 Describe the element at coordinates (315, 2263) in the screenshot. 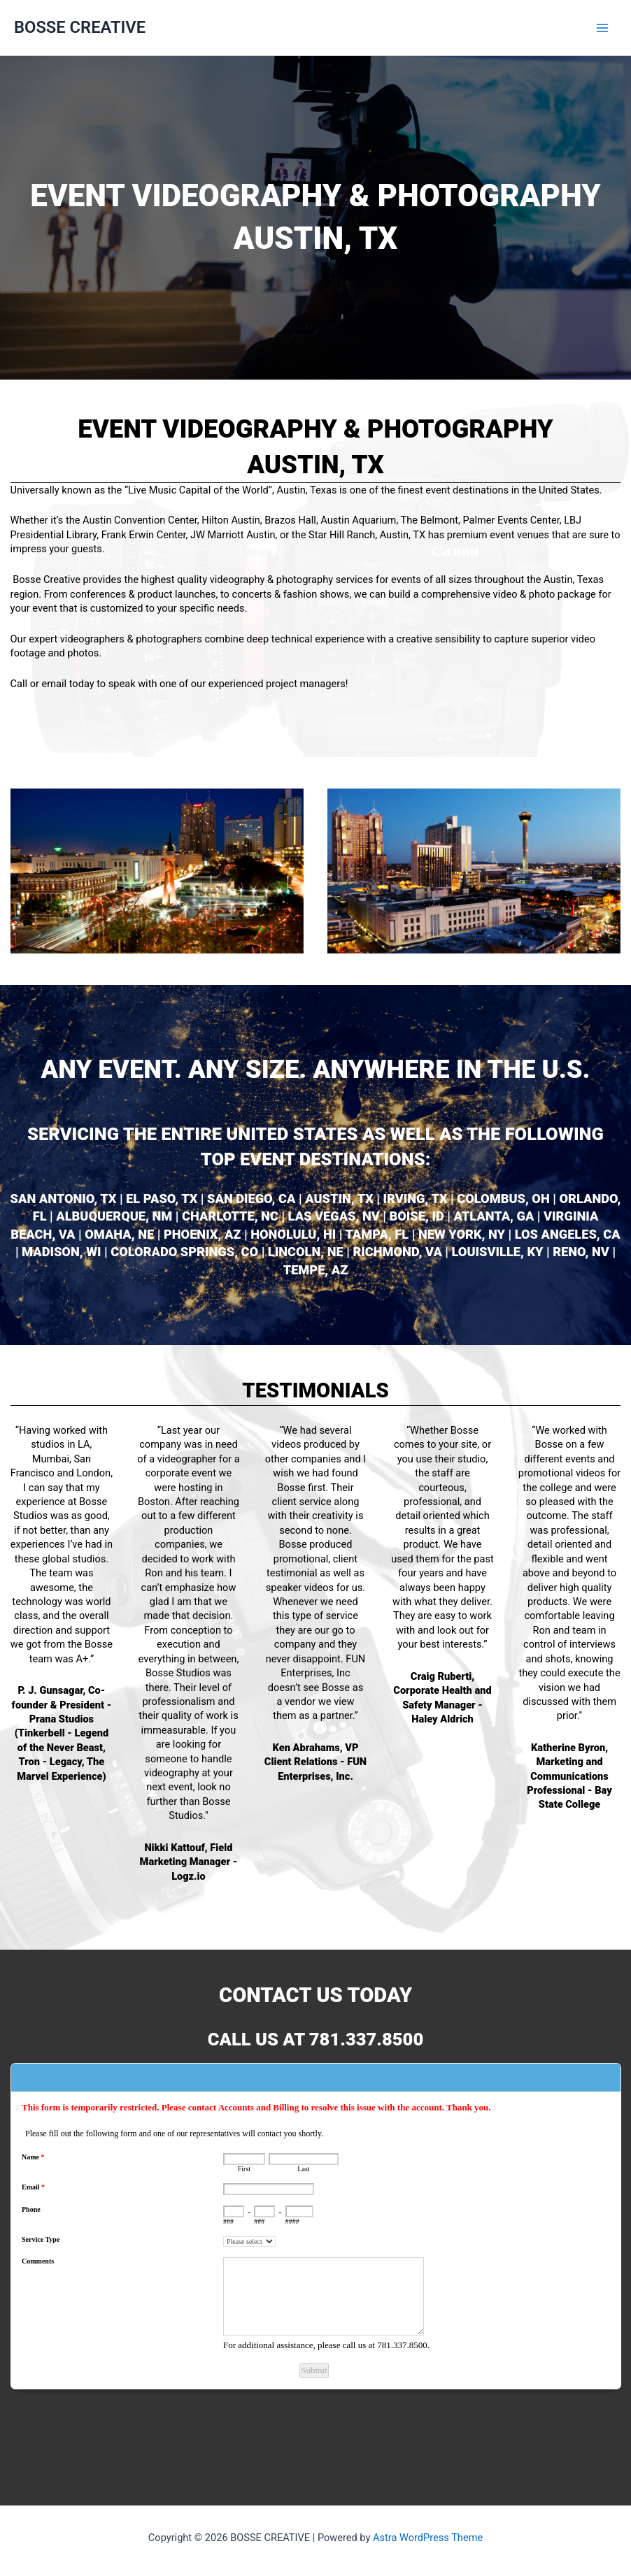

I see `<a href="https://www.emailmeform.com/builder/embed/L6Nq72eGh09u">Fill out form.</a>` at that location.